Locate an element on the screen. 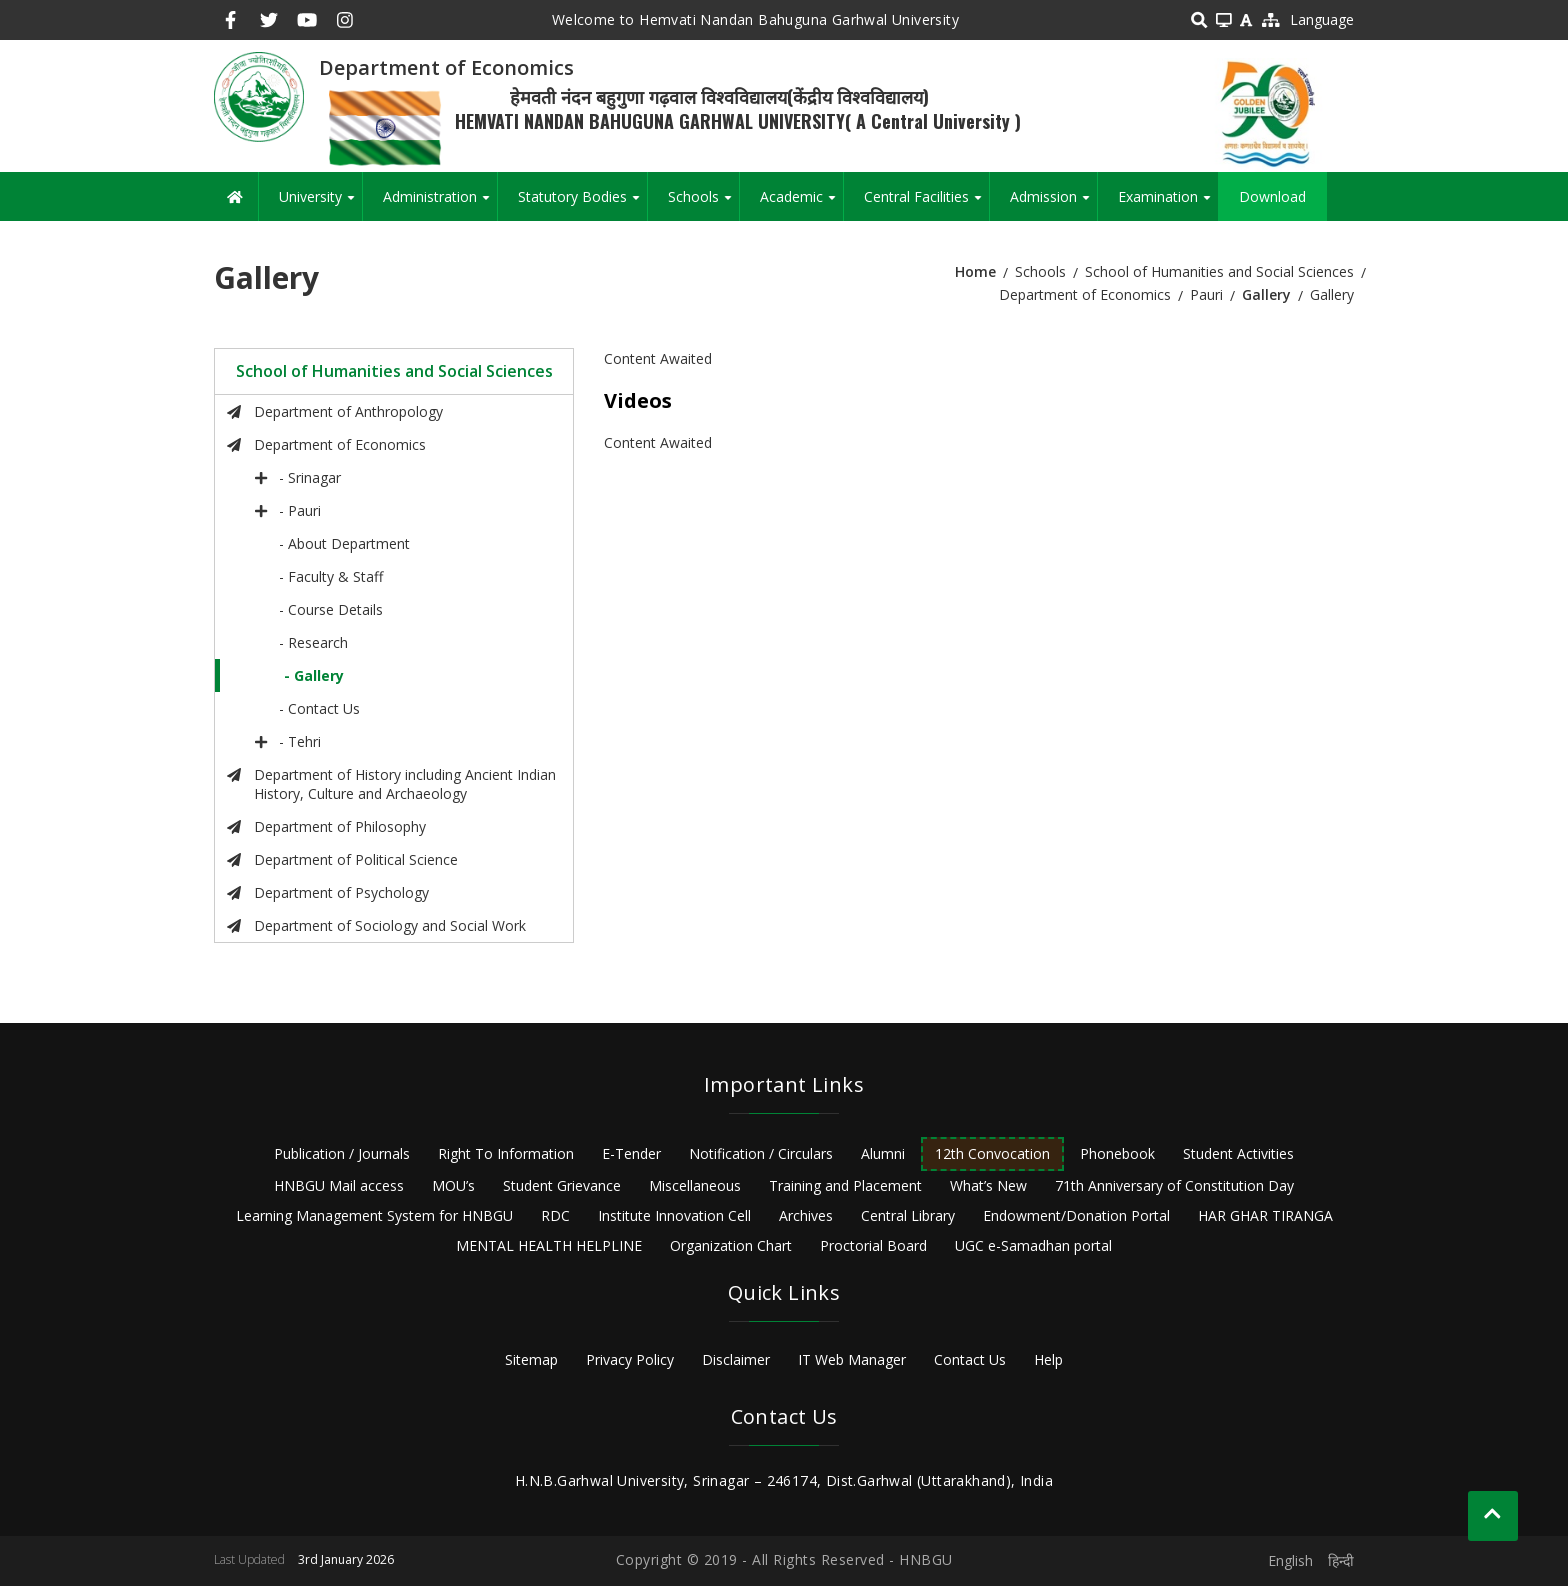  Publication / Journals is located at coordinates (342, 1153).